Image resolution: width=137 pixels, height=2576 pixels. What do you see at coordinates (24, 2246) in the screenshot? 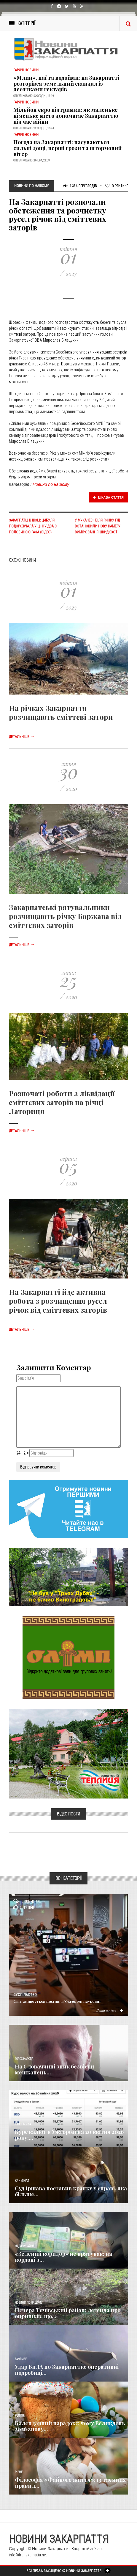
I see `Надзвичайне` at bounding box center [24, 2246].